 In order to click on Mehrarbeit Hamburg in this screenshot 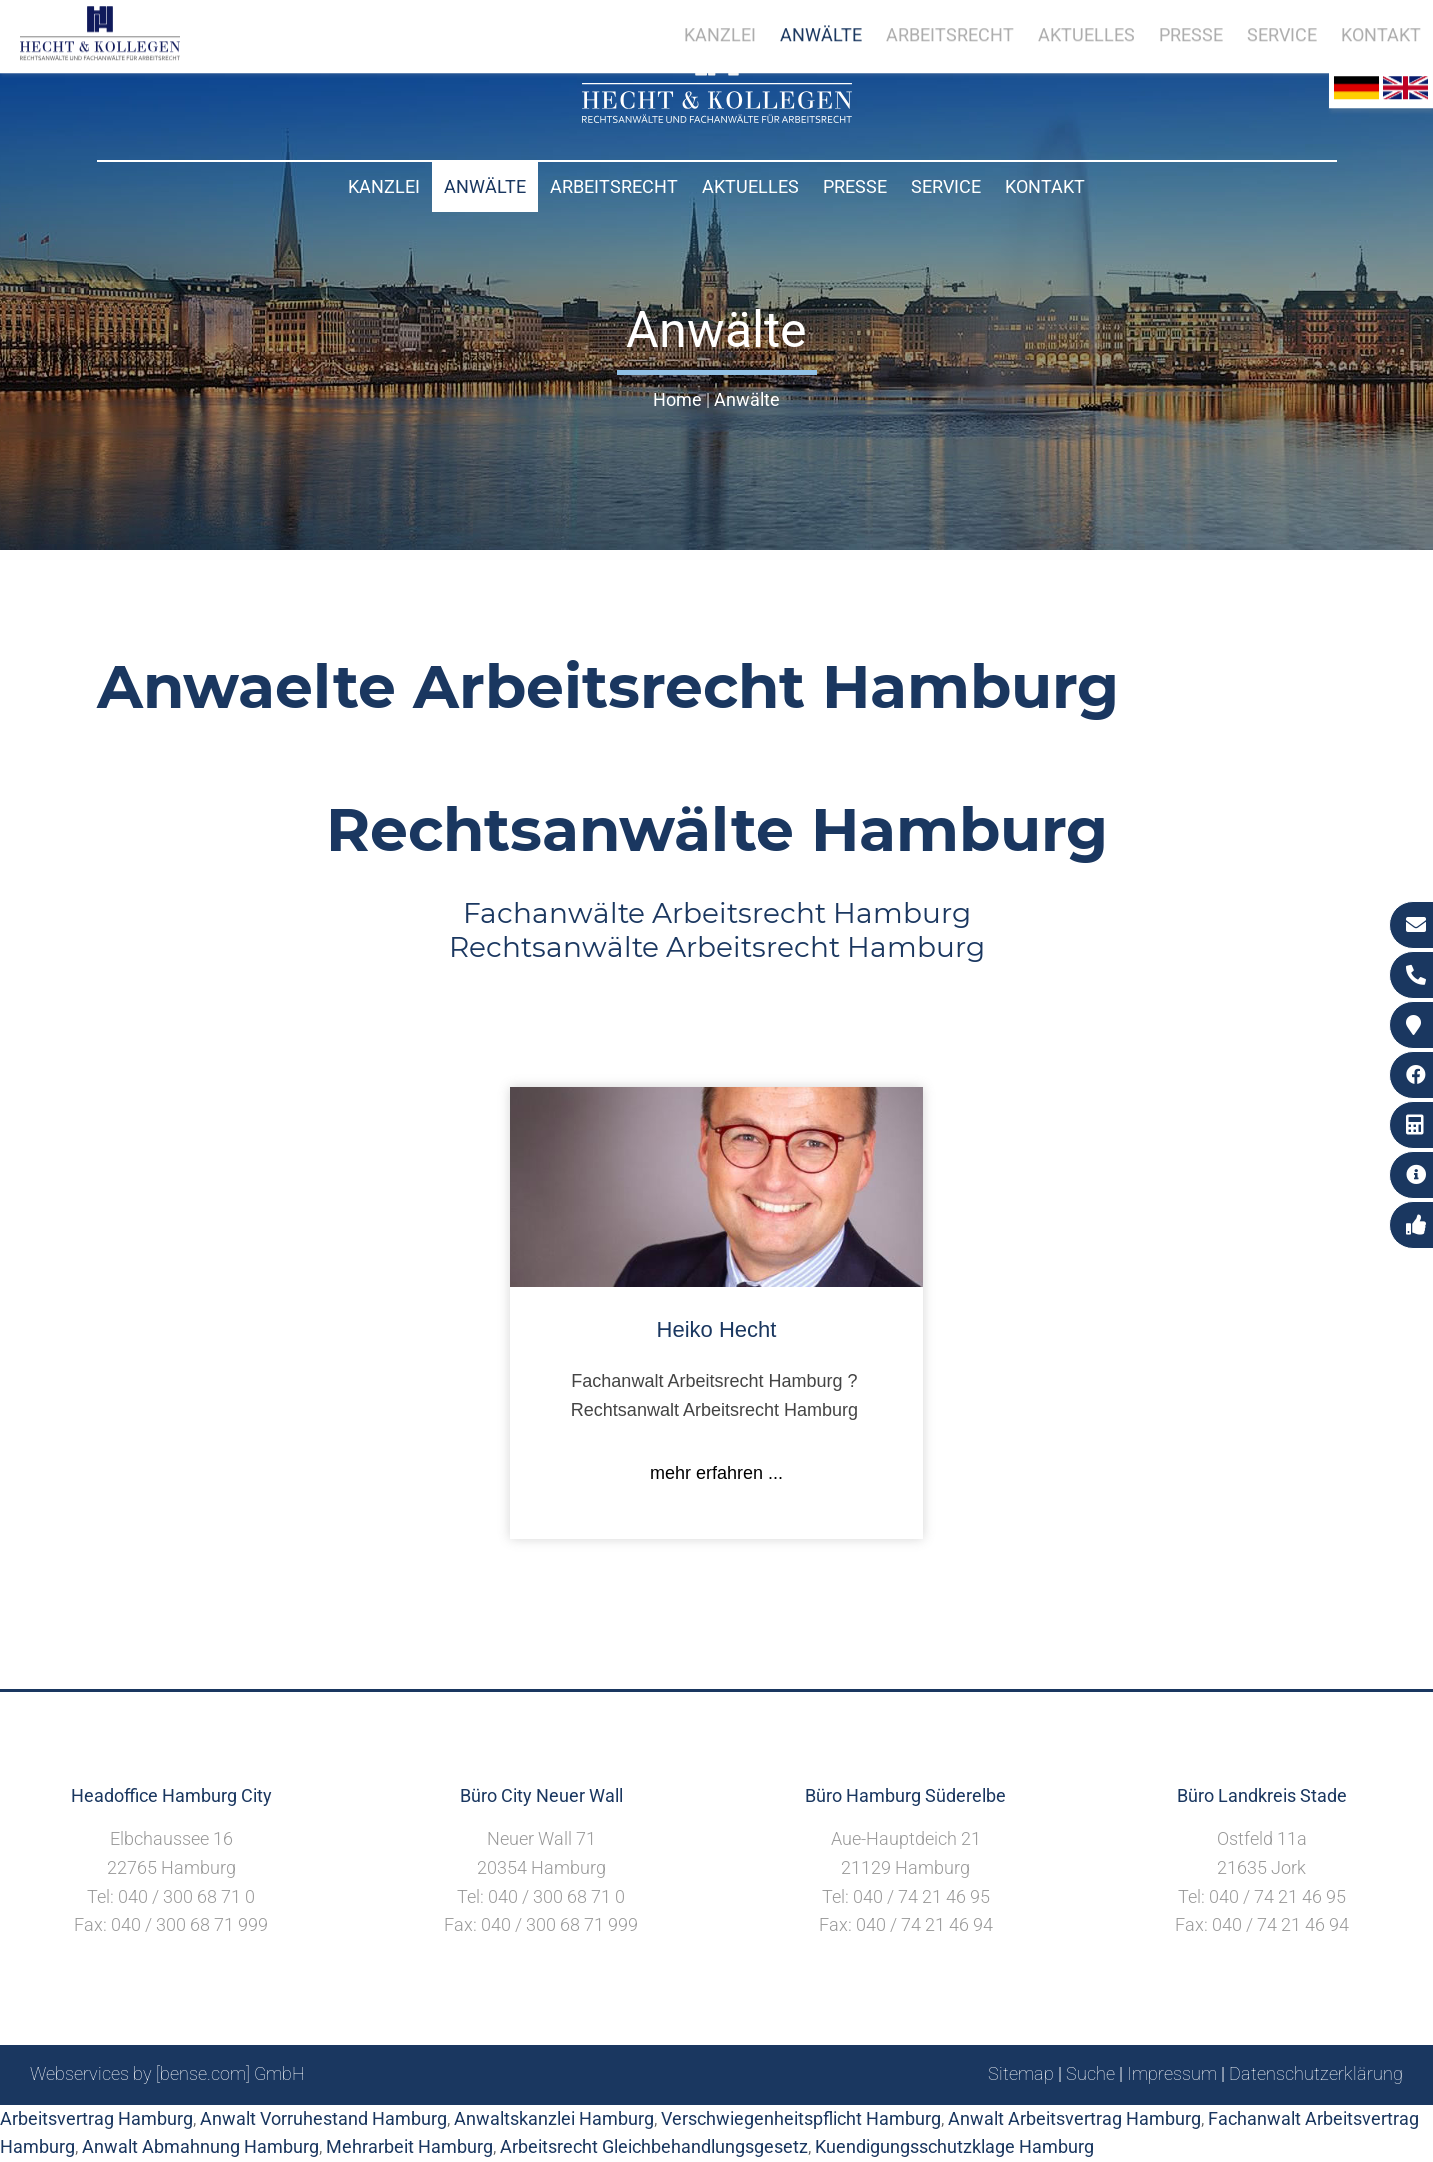, I will do `click(409, 2146)`.